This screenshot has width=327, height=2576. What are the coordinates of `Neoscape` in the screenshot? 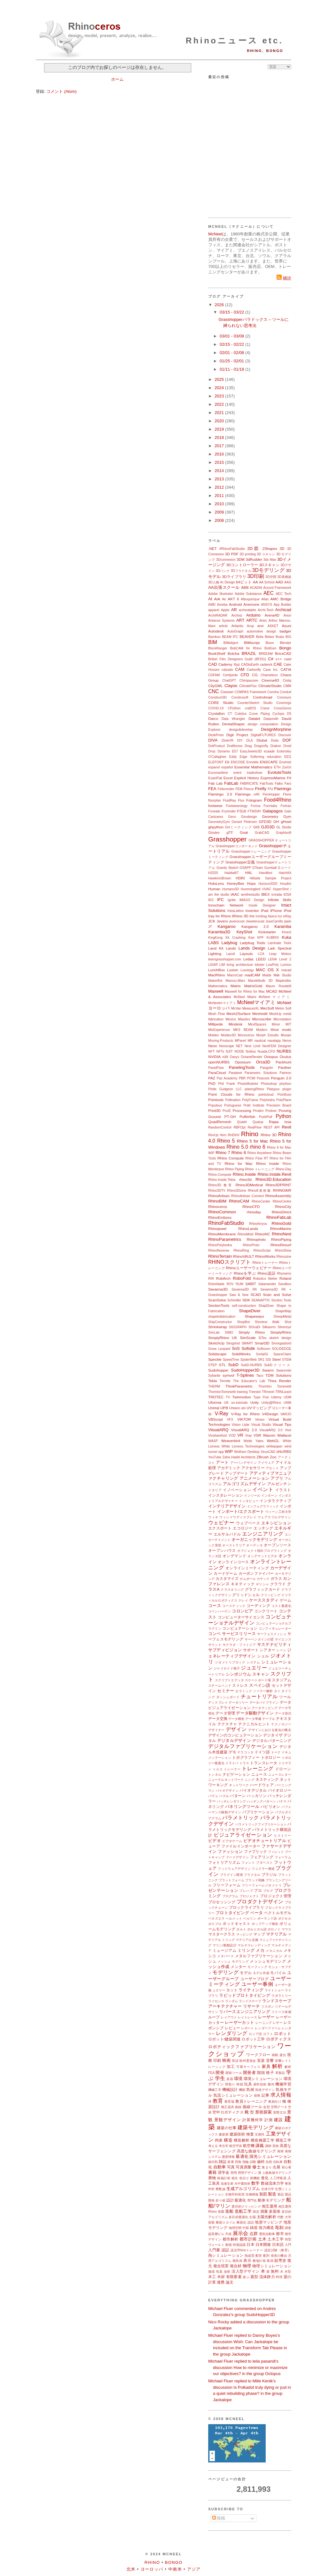 It's located at (226, 1046).